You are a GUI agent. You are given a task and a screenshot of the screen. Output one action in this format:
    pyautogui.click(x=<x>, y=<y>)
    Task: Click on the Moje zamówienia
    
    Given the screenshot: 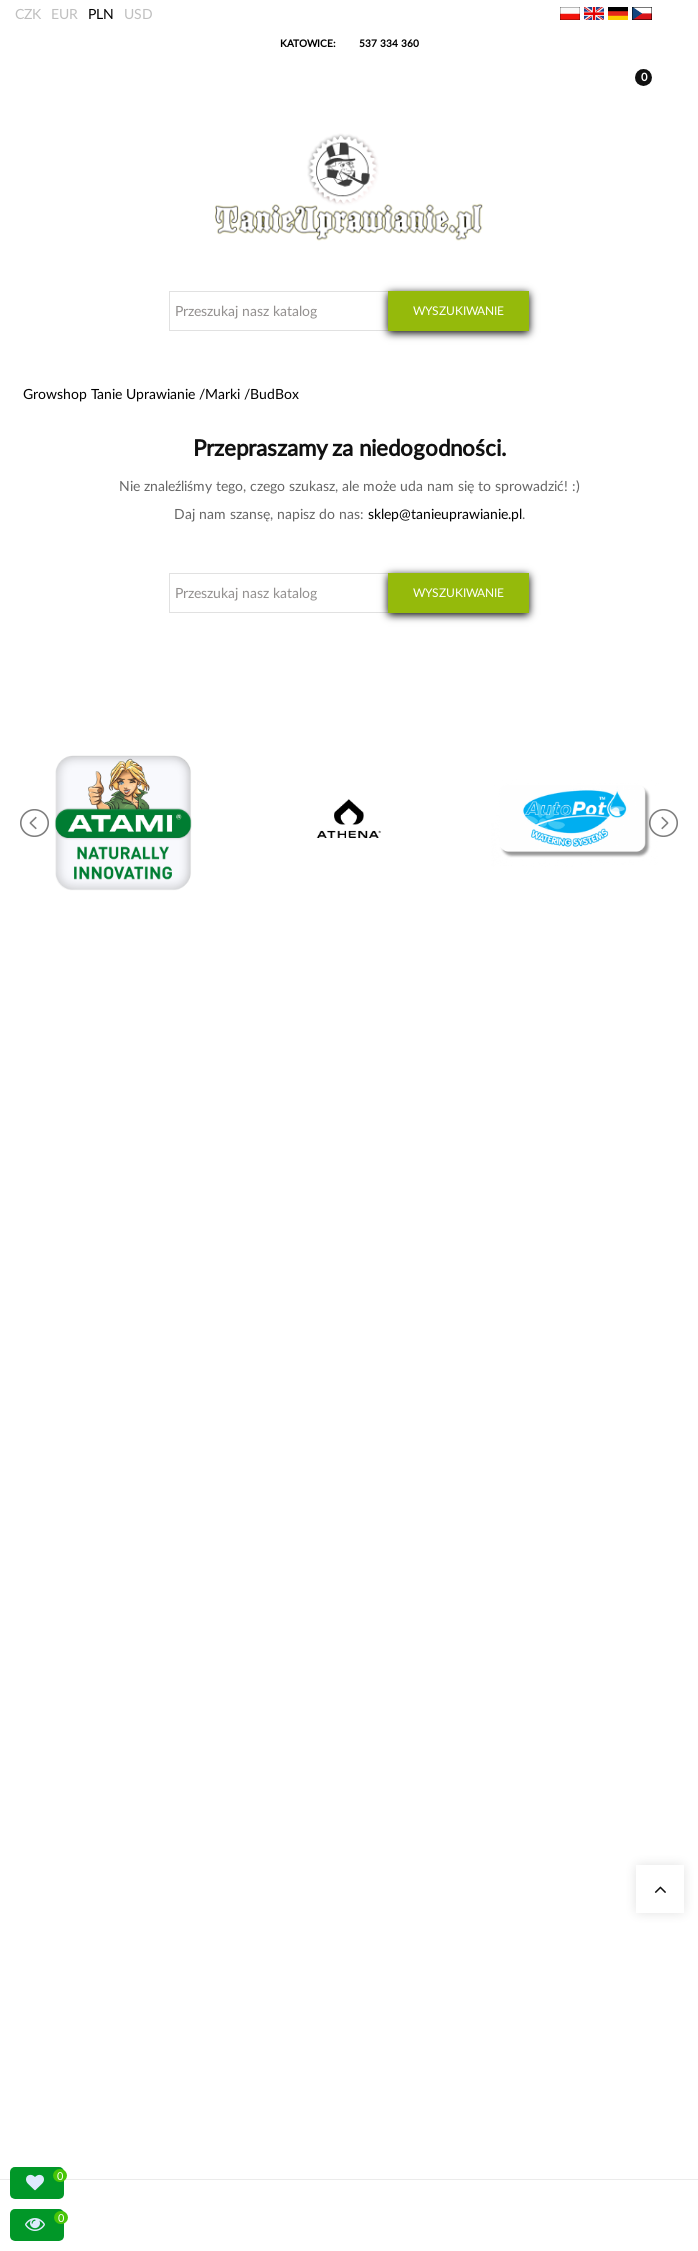 What is the action you would take?
    pyautogui.click(x=91, y=1893)
    